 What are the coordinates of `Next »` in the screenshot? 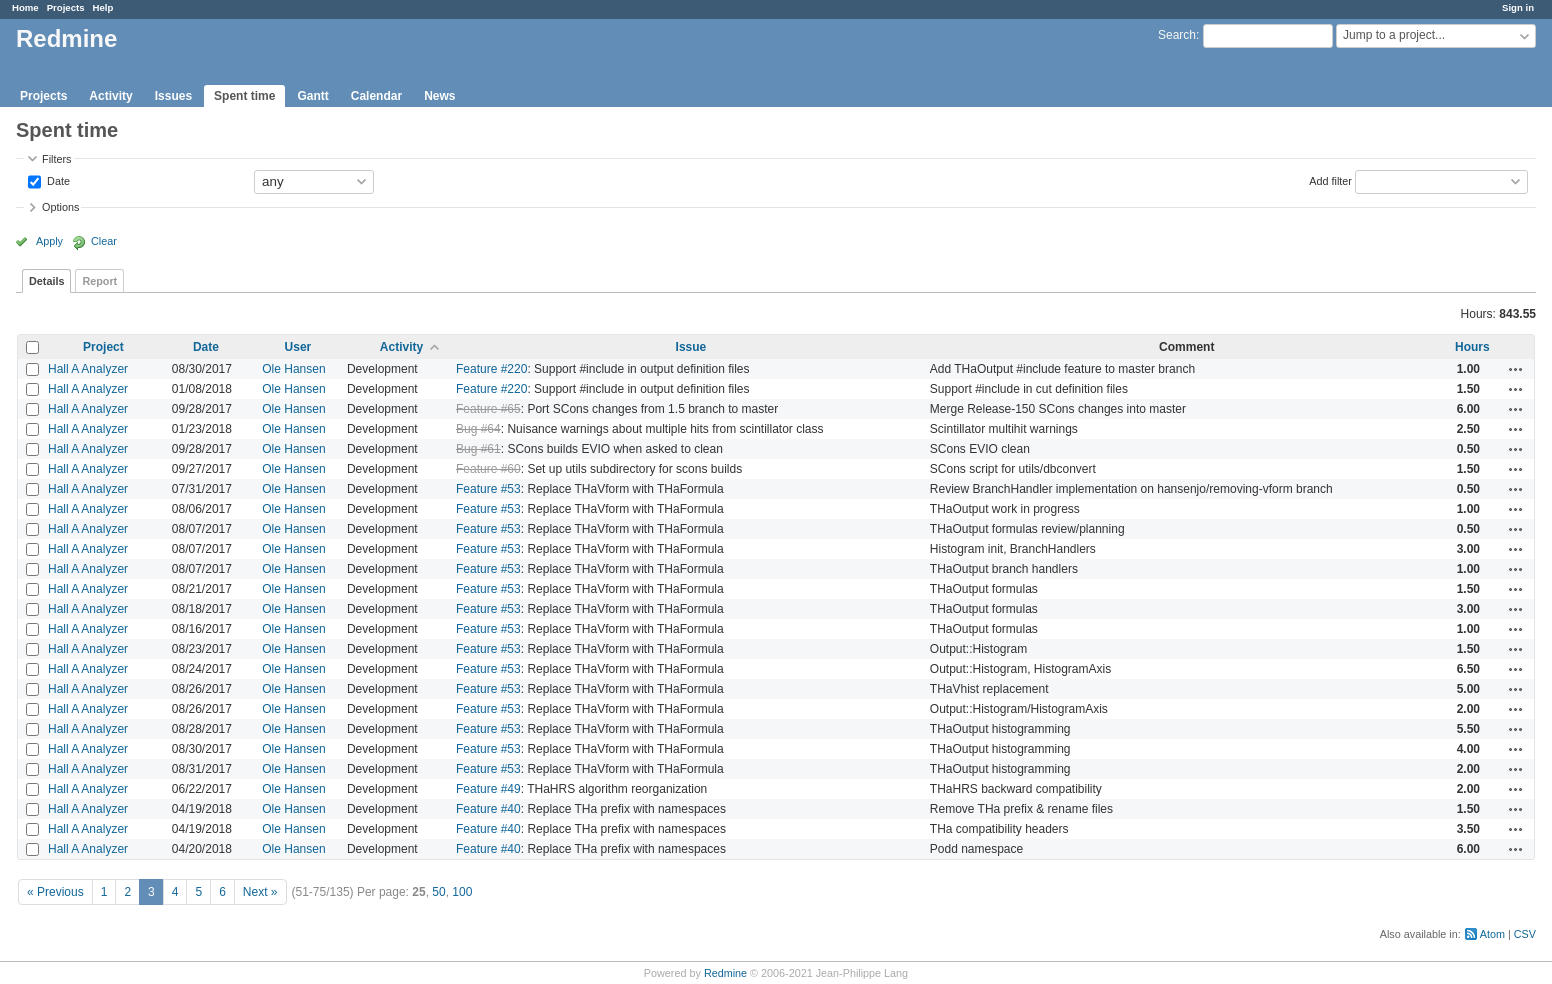 It's located at (260, 892).